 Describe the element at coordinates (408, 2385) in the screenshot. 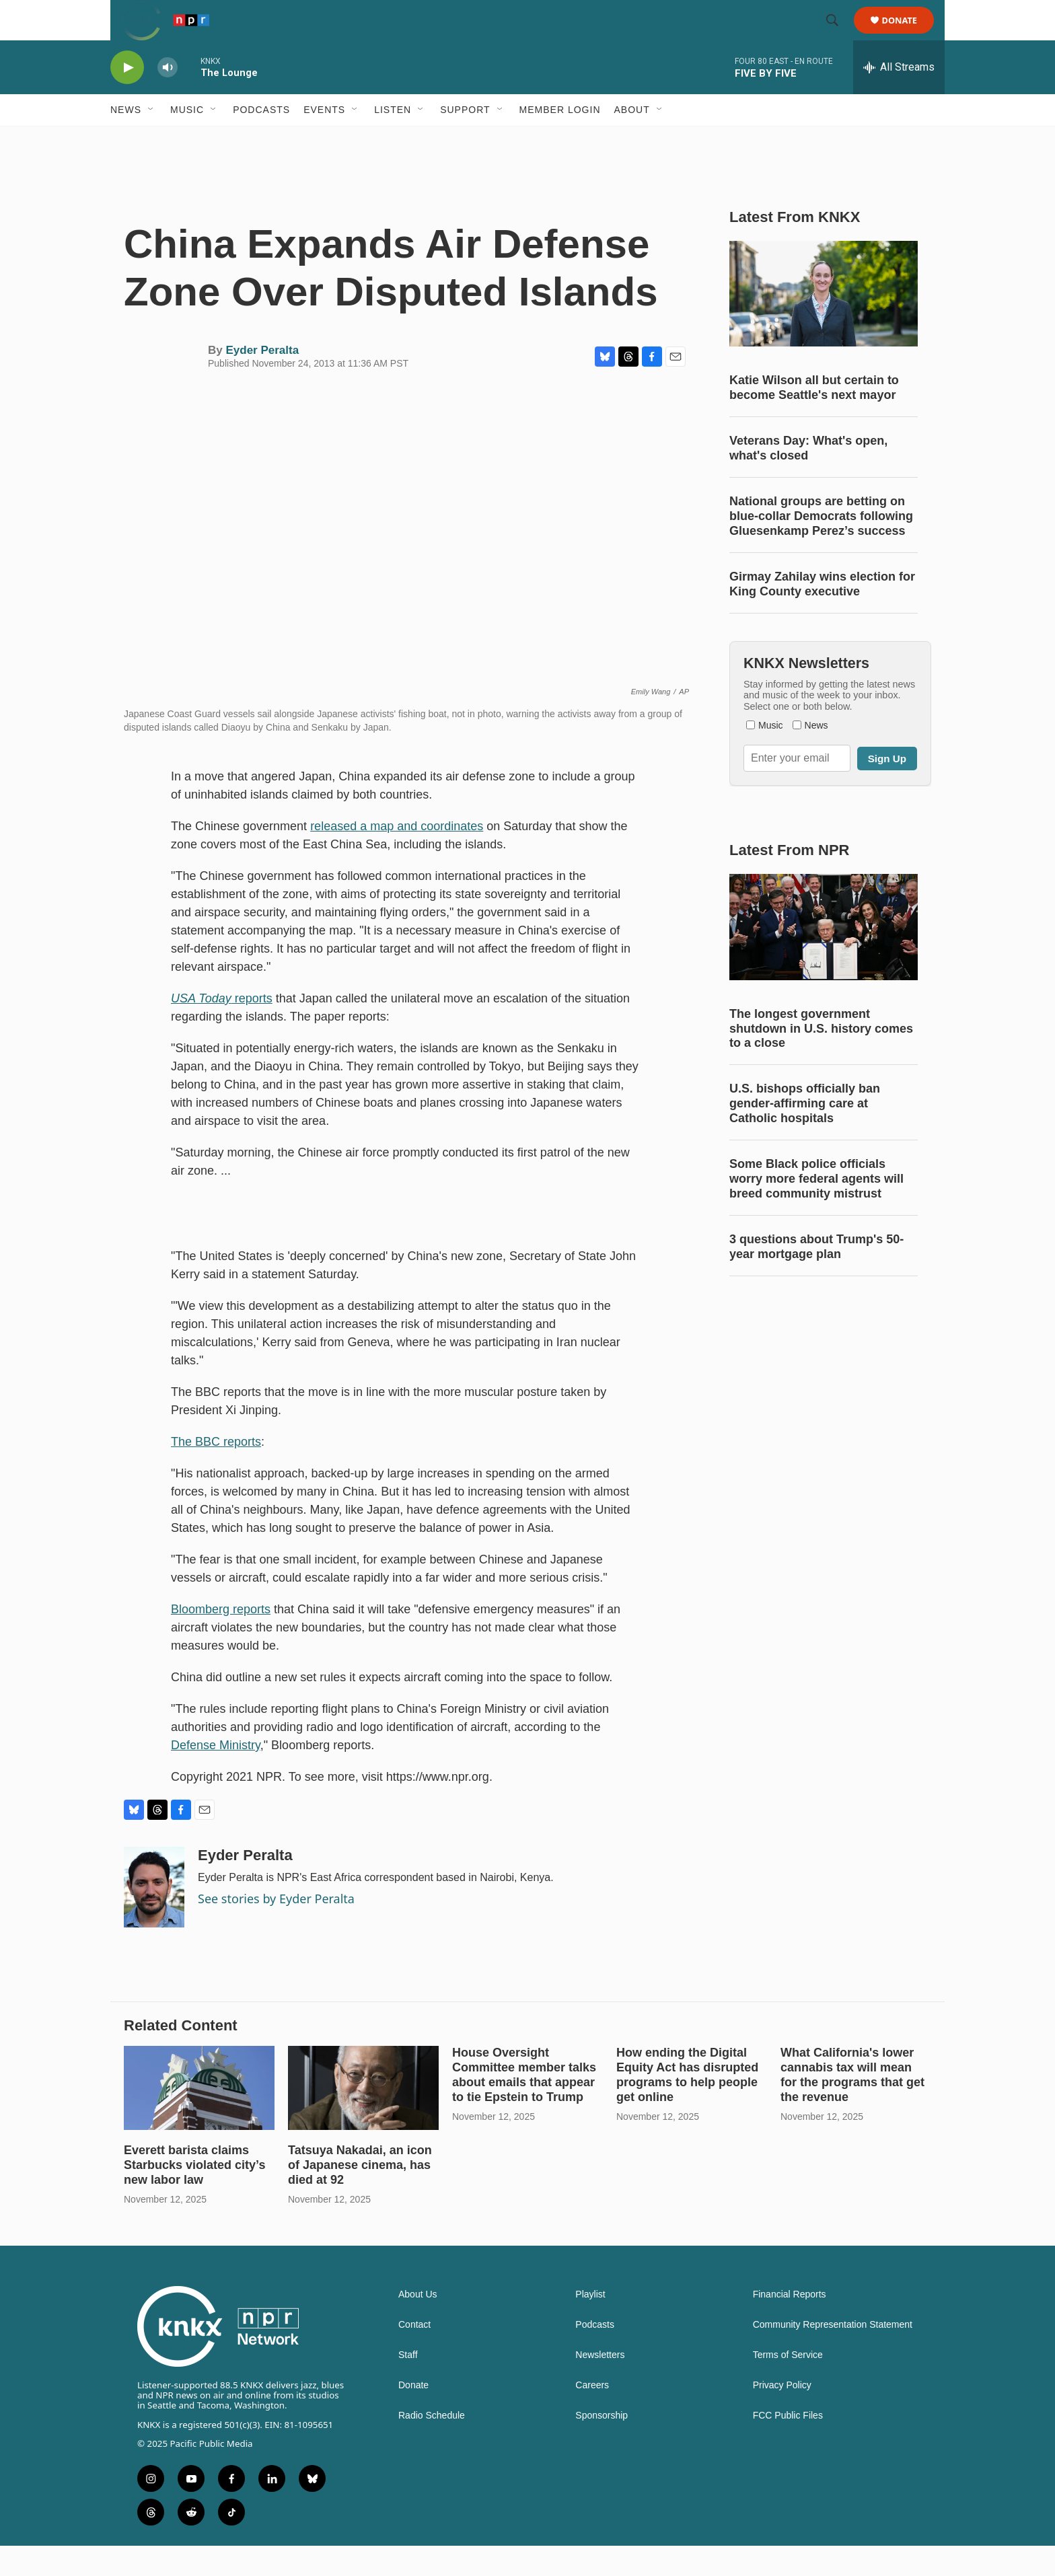

I see `Staff` at that location.